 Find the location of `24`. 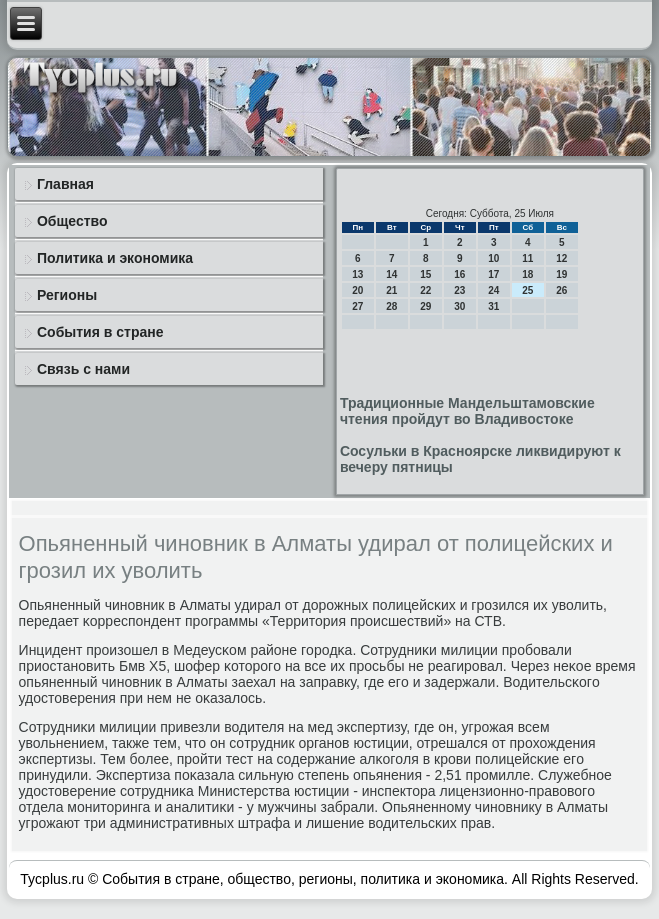

24 is located at coordinates (493, 290).